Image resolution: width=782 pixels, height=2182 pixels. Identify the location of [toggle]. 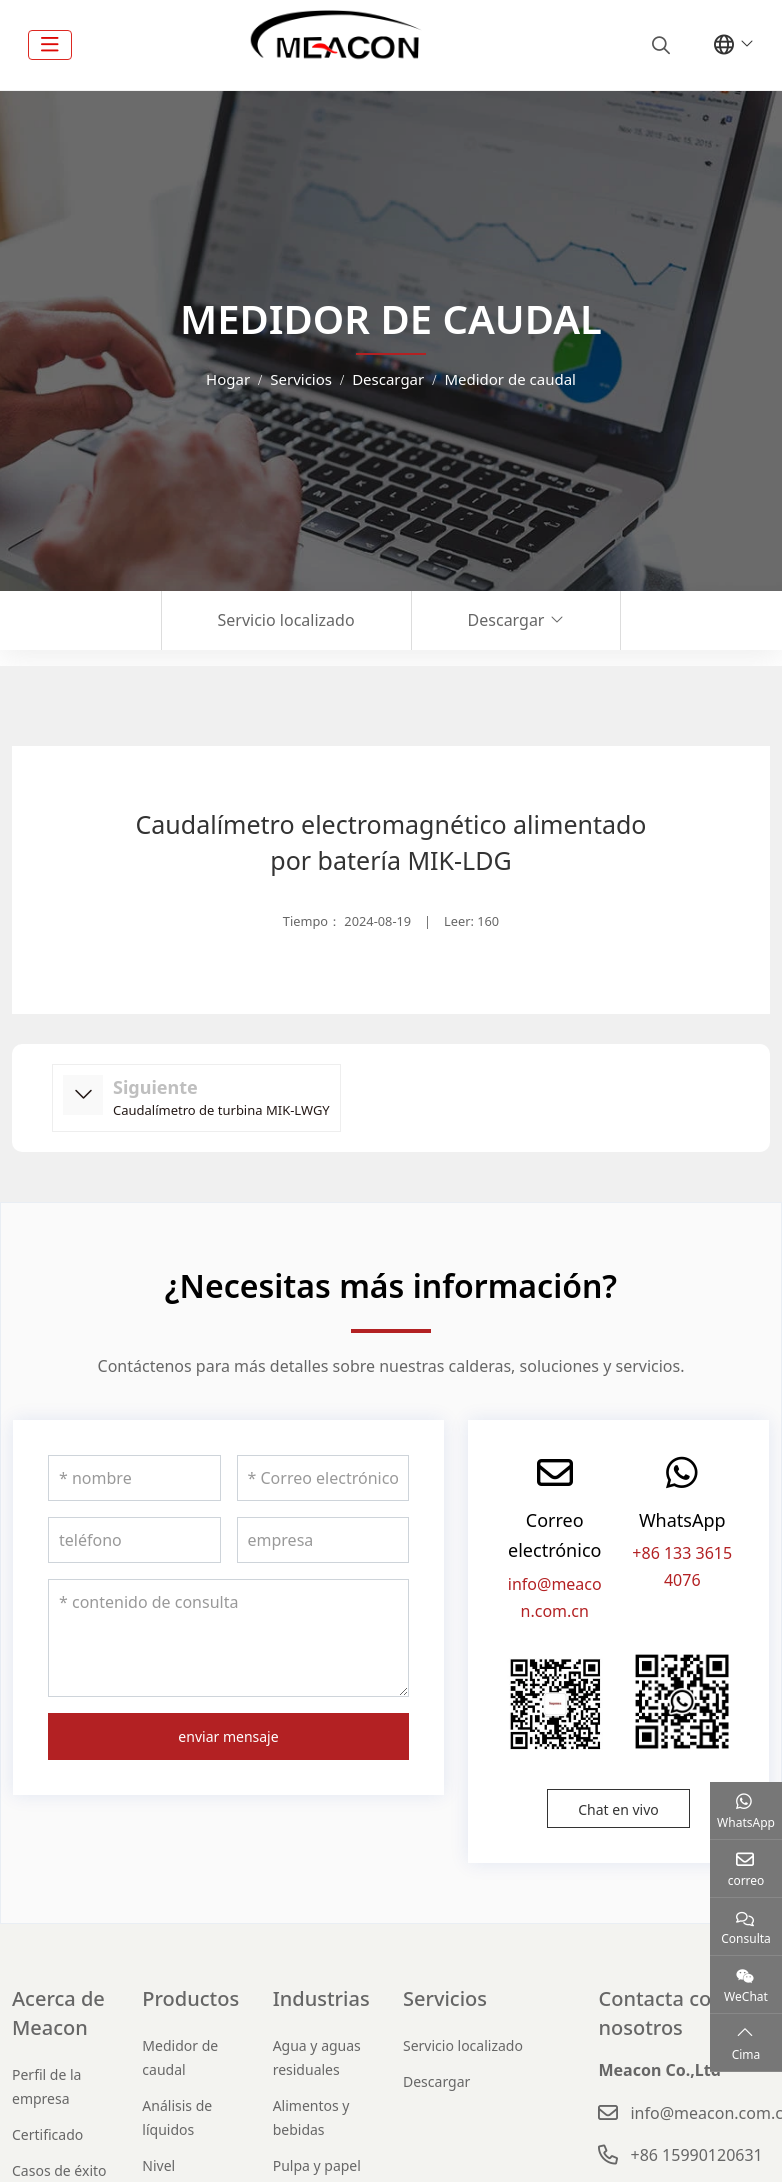
(50, 45).